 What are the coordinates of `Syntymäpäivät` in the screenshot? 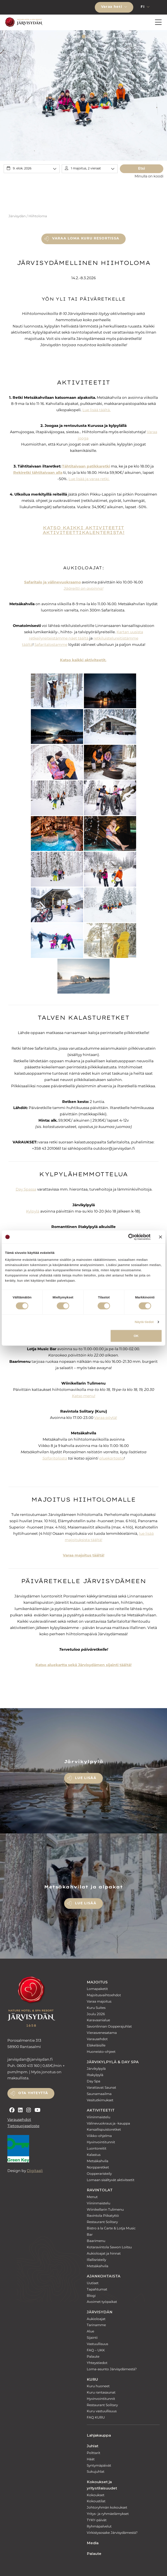 It's located at (99, 2465).